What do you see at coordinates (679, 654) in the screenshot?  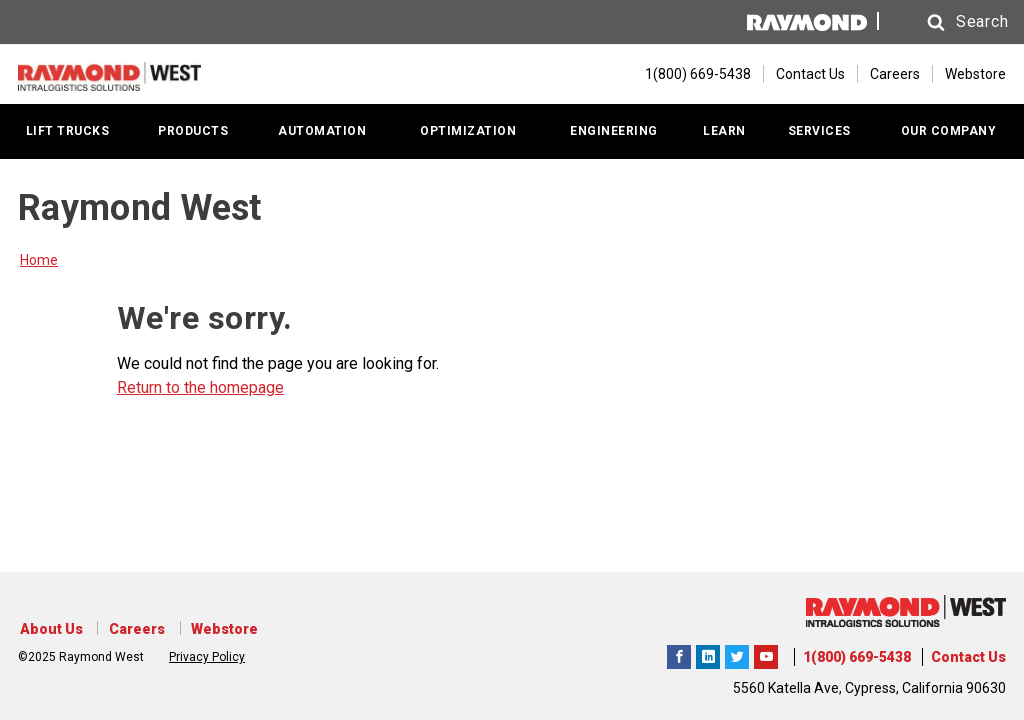 I see `Raymond West Intralogistics Solutions` at bounding box center [679, 654].